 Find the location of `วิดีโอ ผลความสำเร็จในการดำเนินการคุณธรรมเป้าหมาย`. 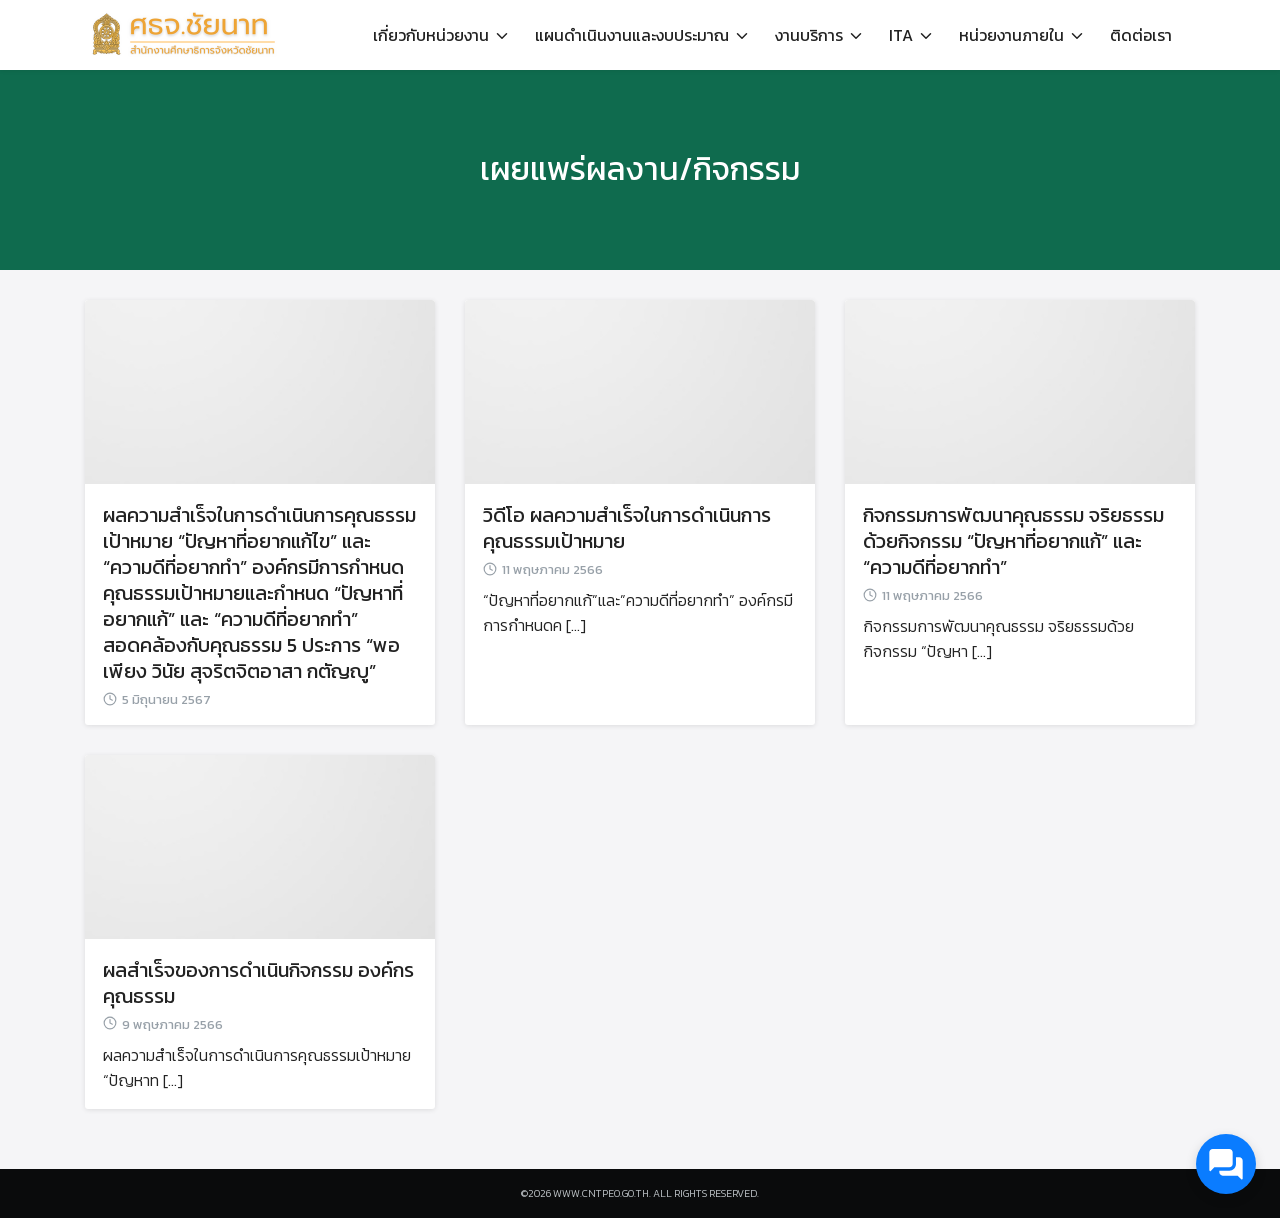

วิดีโอ ผลความสำเร็จในการดำเนินการคุณธรรมเป้าหมาย is located at coordinates (627, 528).